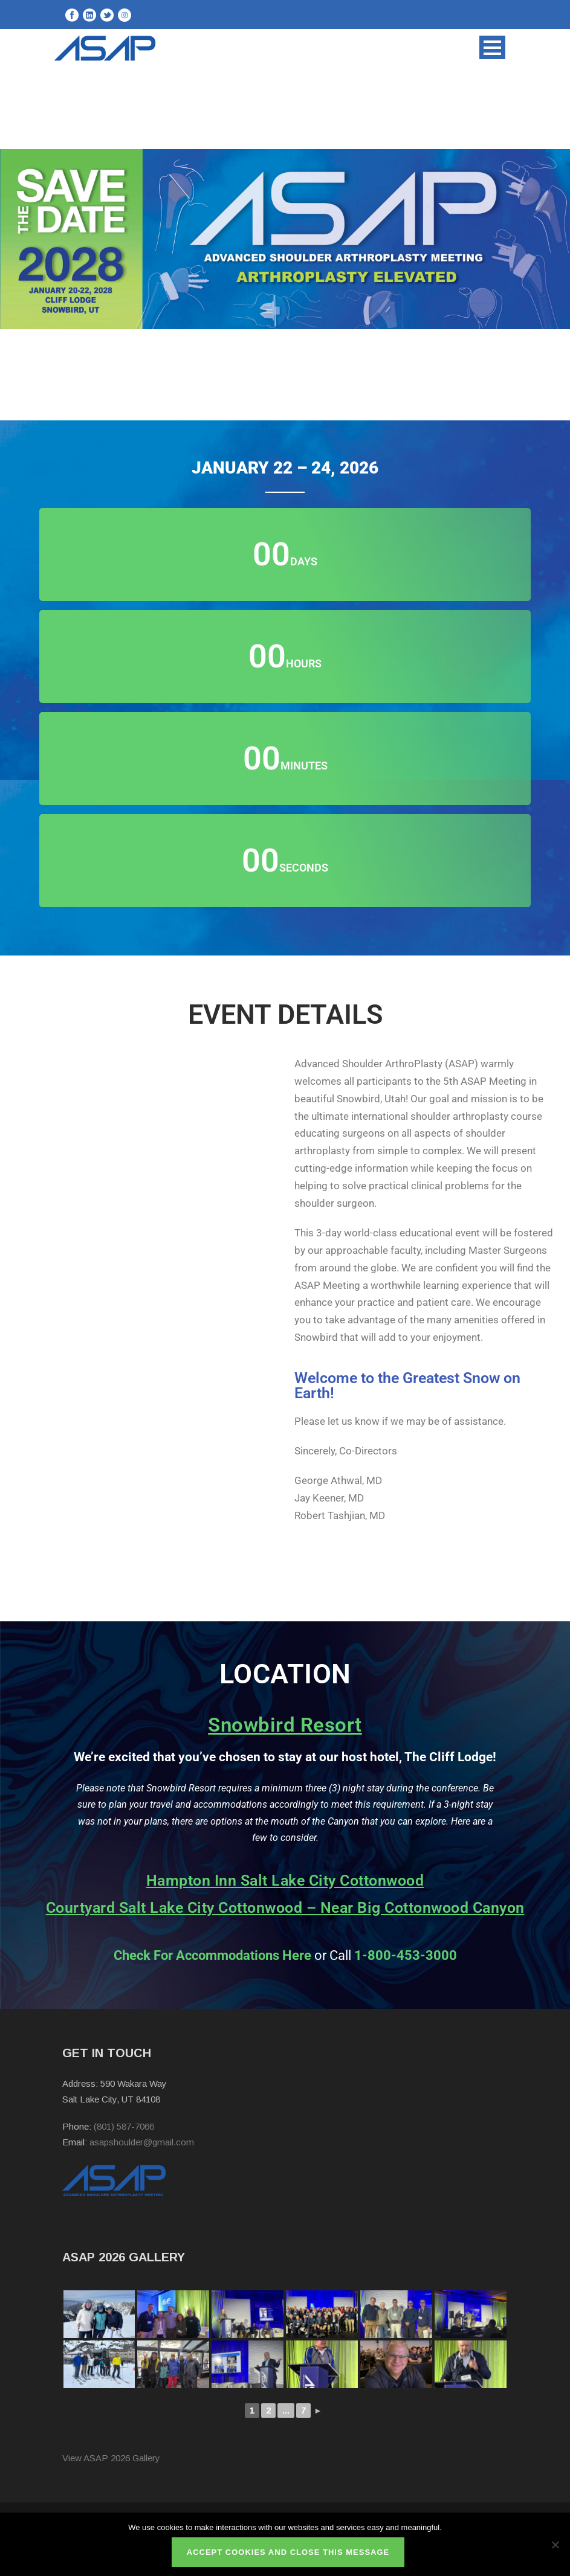  What do you see at coordinates (141, 2142) in the screenshot?
I see `asapshoulder@gmail.com` at bounding box center [141, 2142].